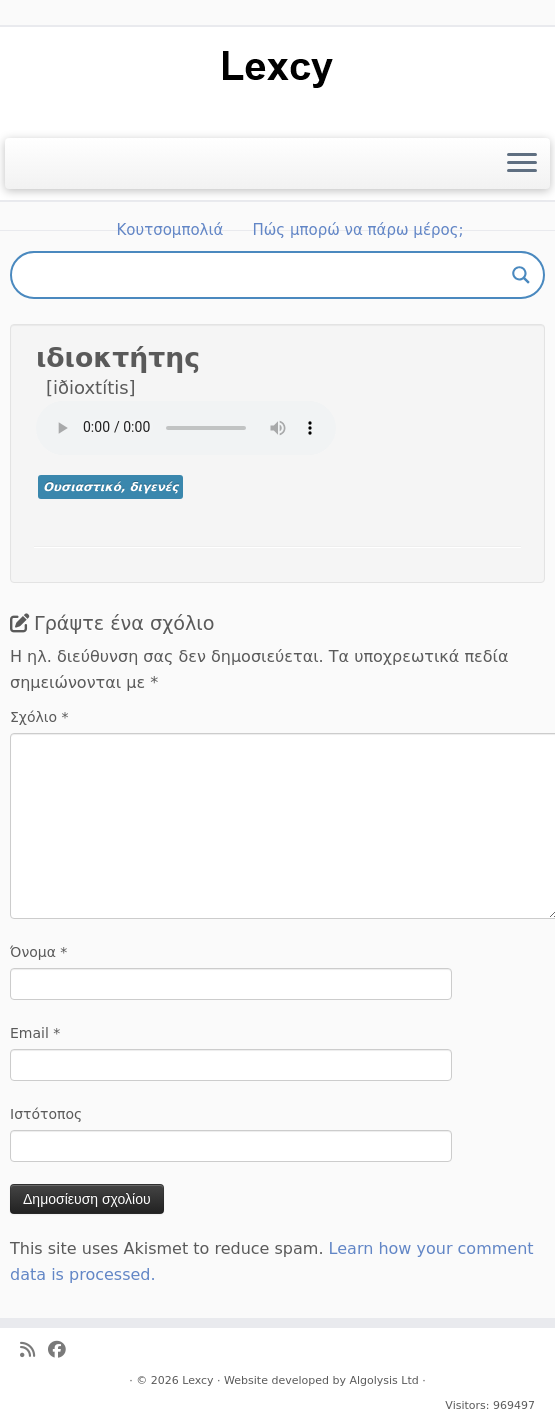 The image size is (555, 1428). Describe the element at coordinates (358, 230) in the screenshot. I see `Πώς μπορώ να πάρω μέρος;` at that location.